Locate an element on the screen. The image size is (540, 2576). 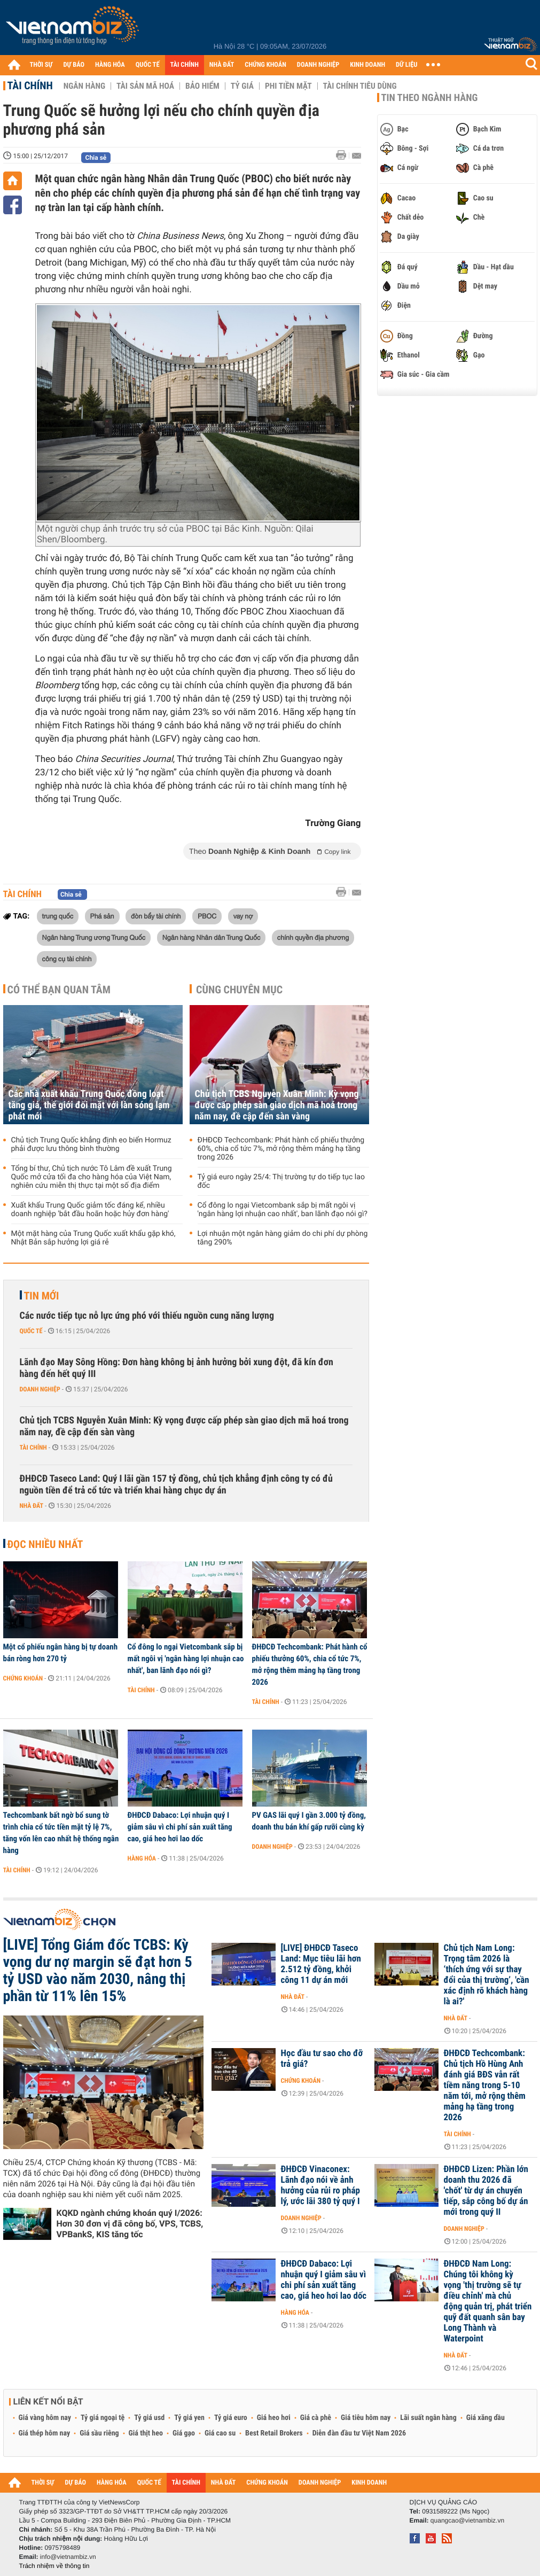
công cụ tài chính is located at coordinates (67, 958).